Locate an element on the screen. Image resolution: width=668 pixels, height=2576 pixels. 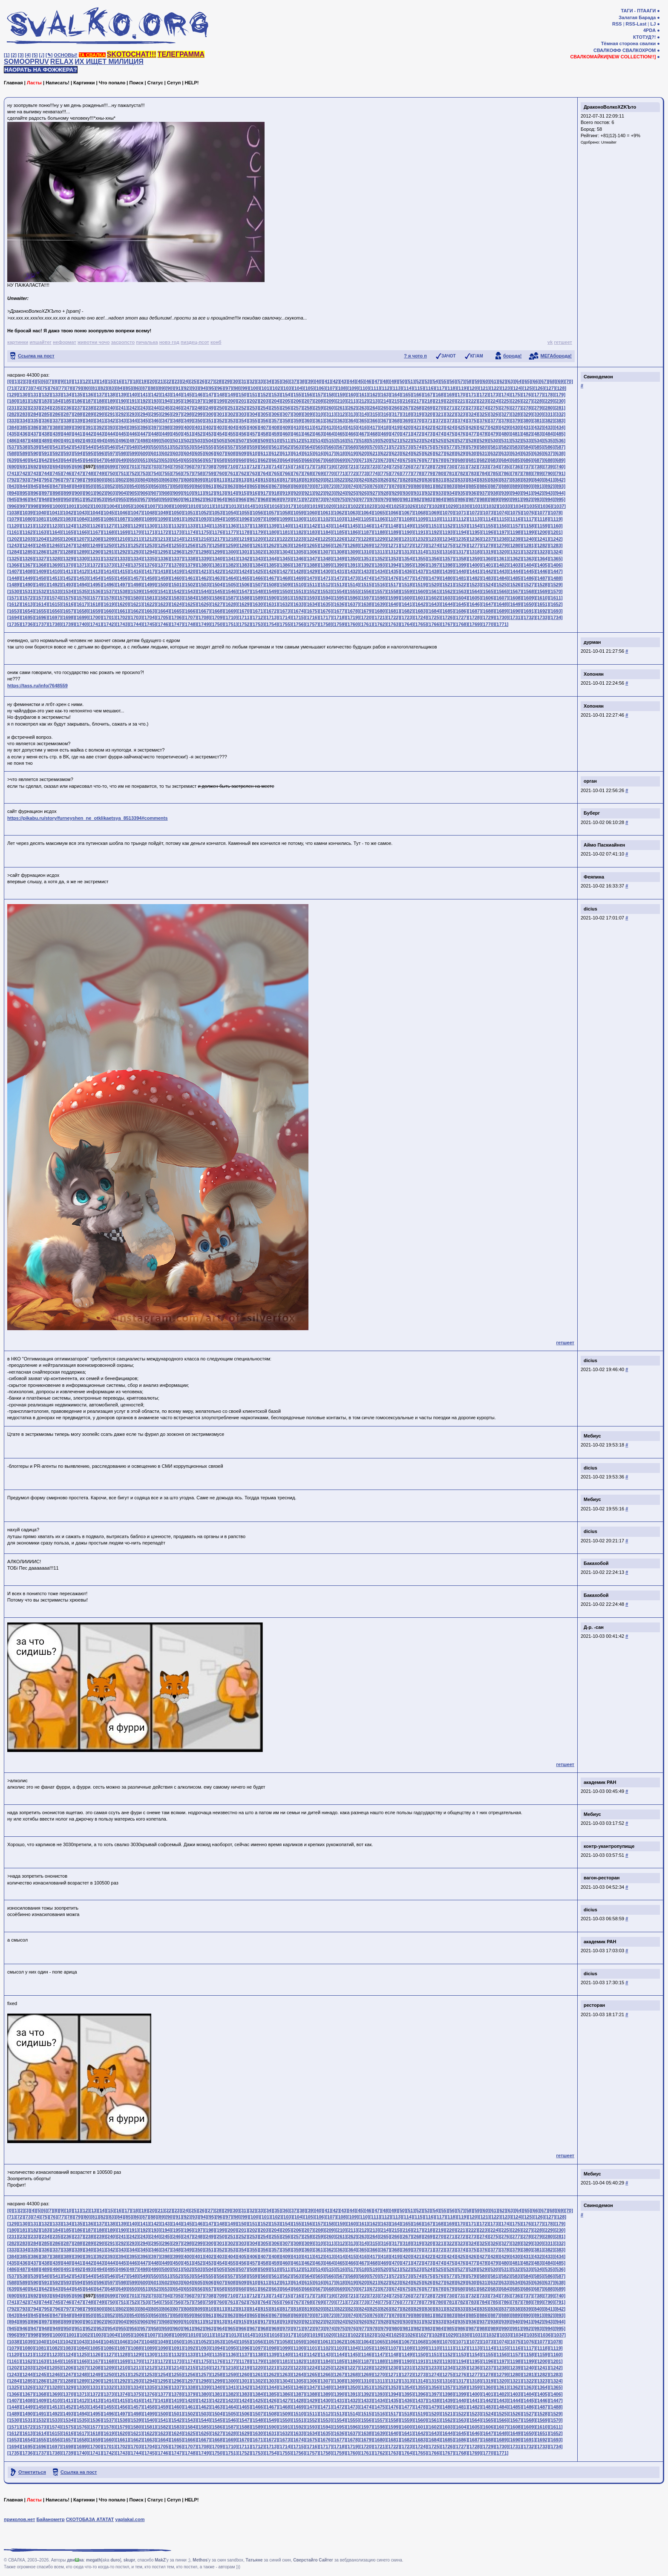
[1356] is located at coordinates (434, 558).